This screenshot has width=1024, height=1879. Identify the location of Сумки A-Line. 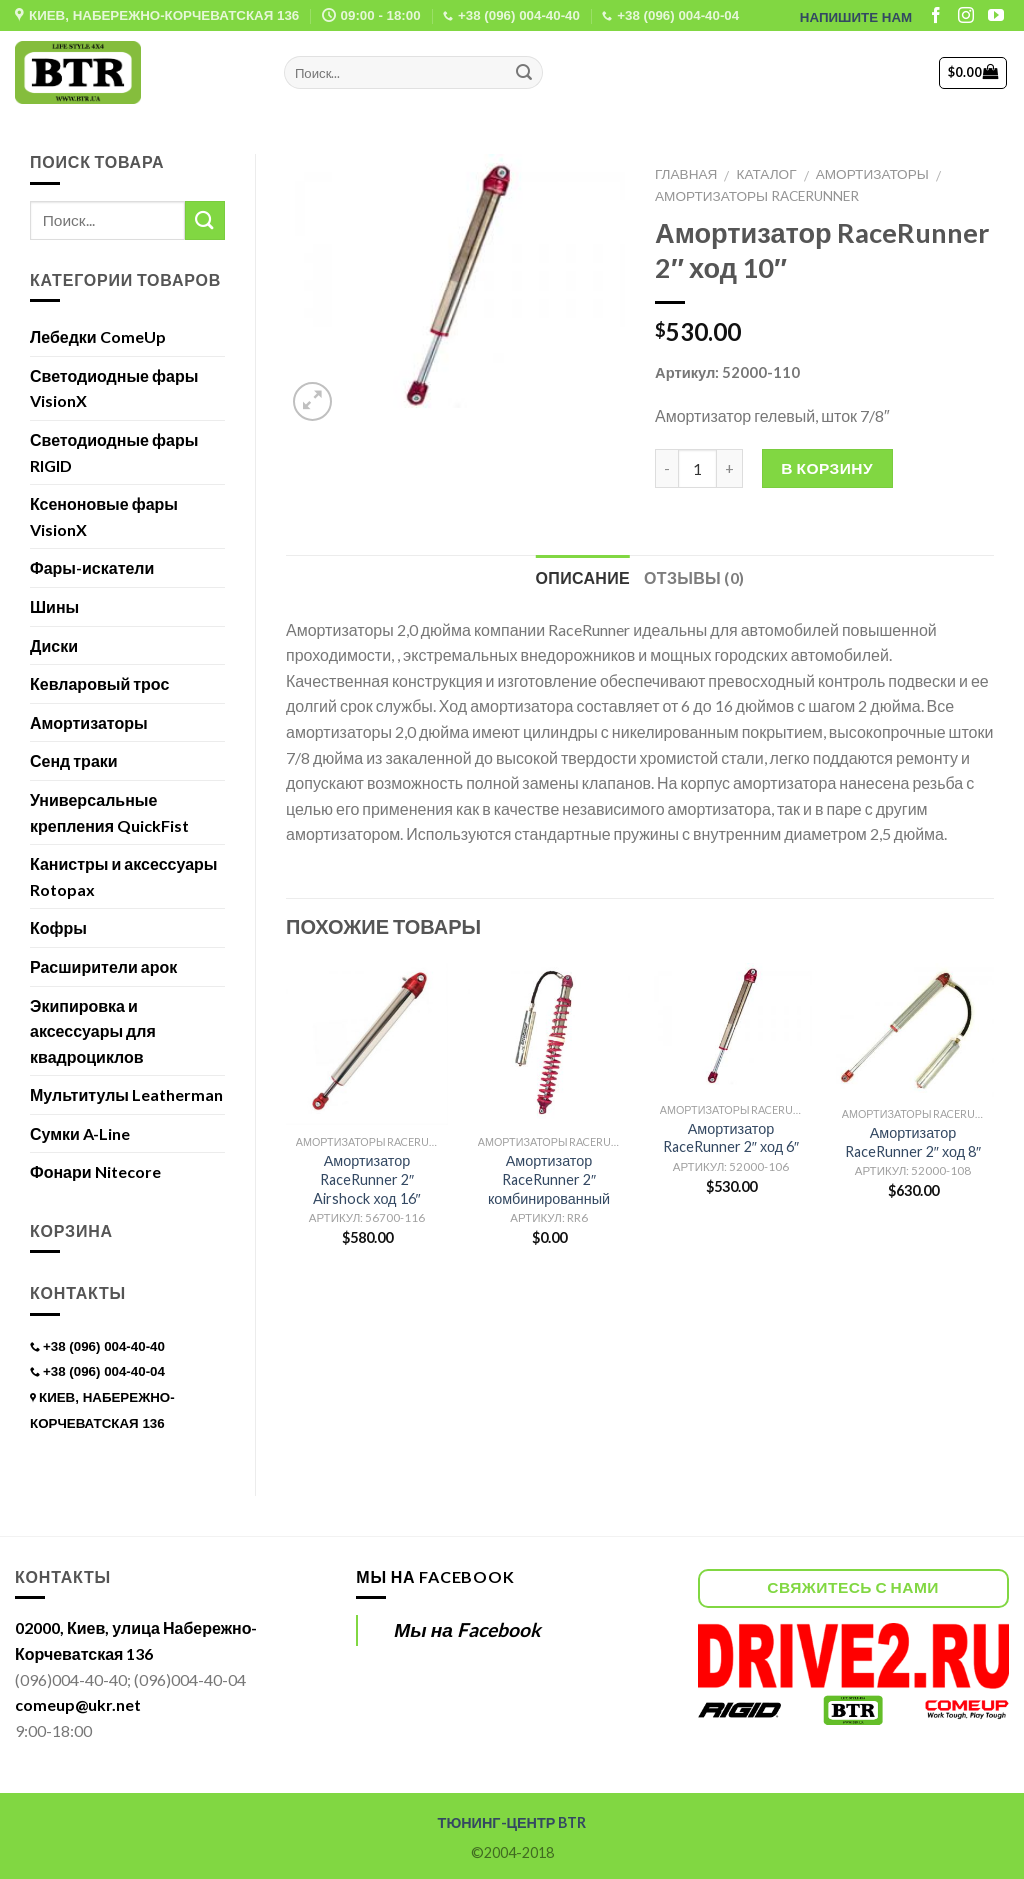
(80, 1133).